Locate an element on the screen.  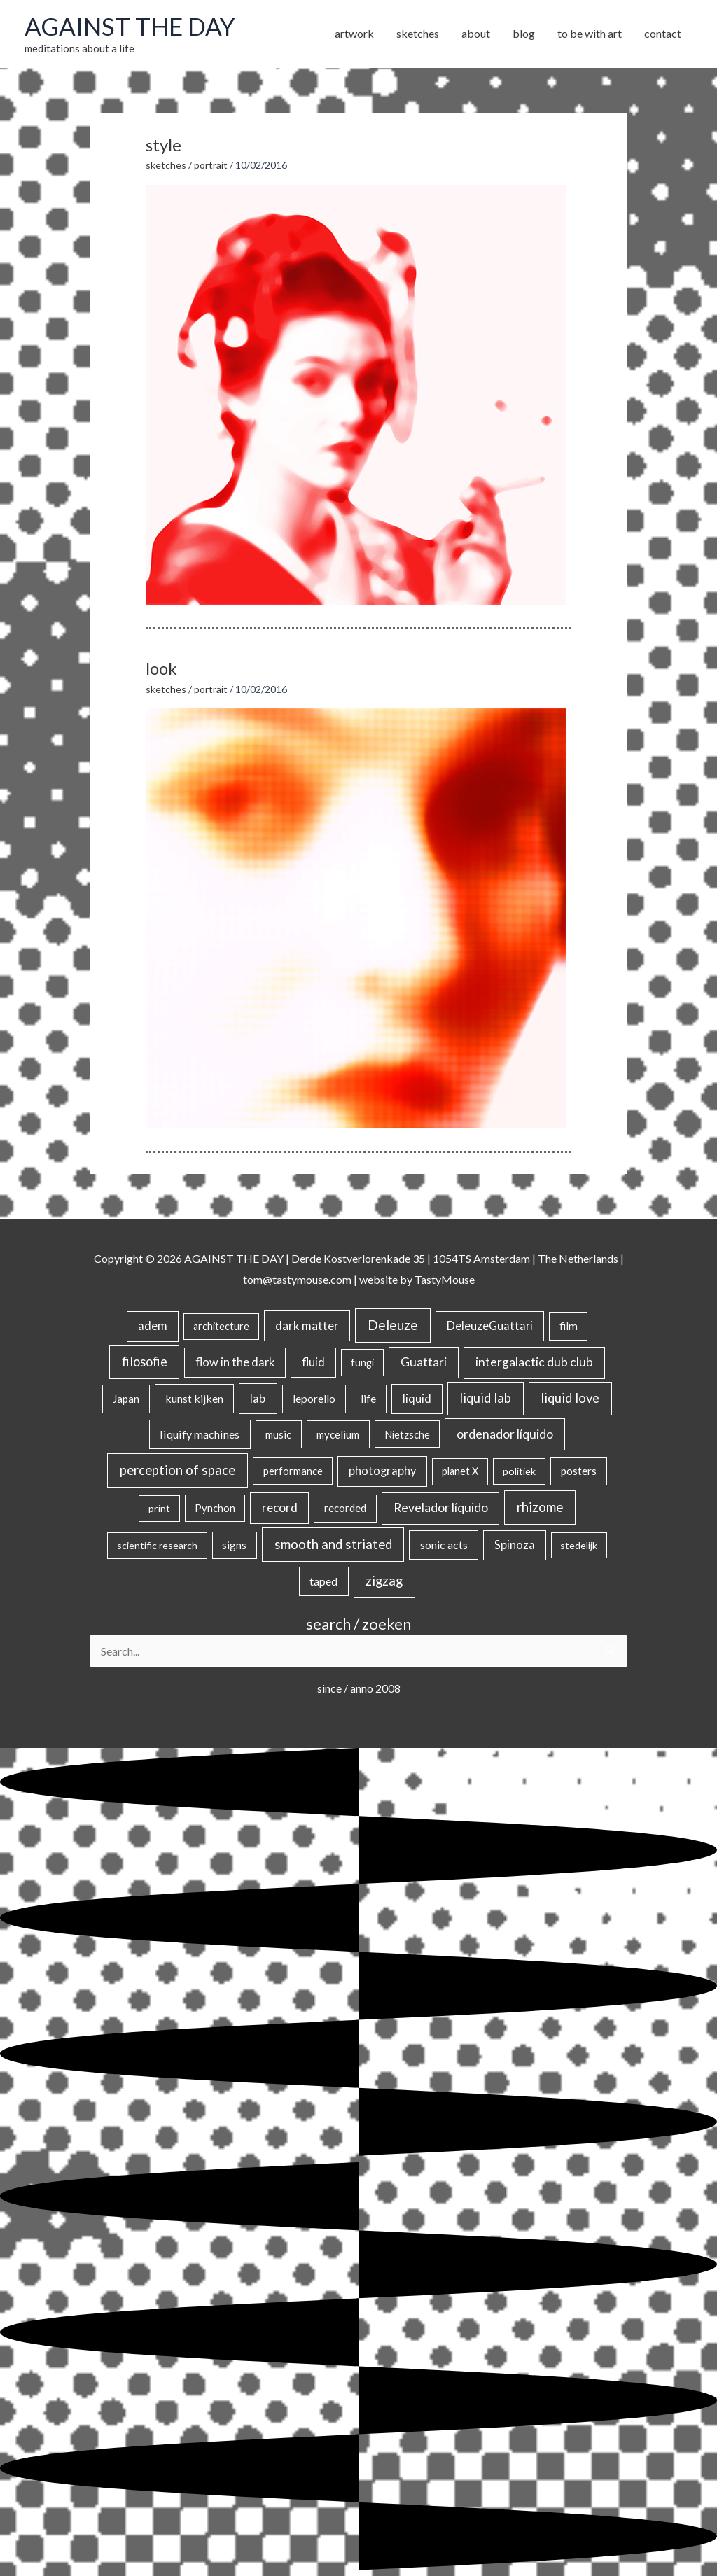
style is located at coordinates (163, 144).